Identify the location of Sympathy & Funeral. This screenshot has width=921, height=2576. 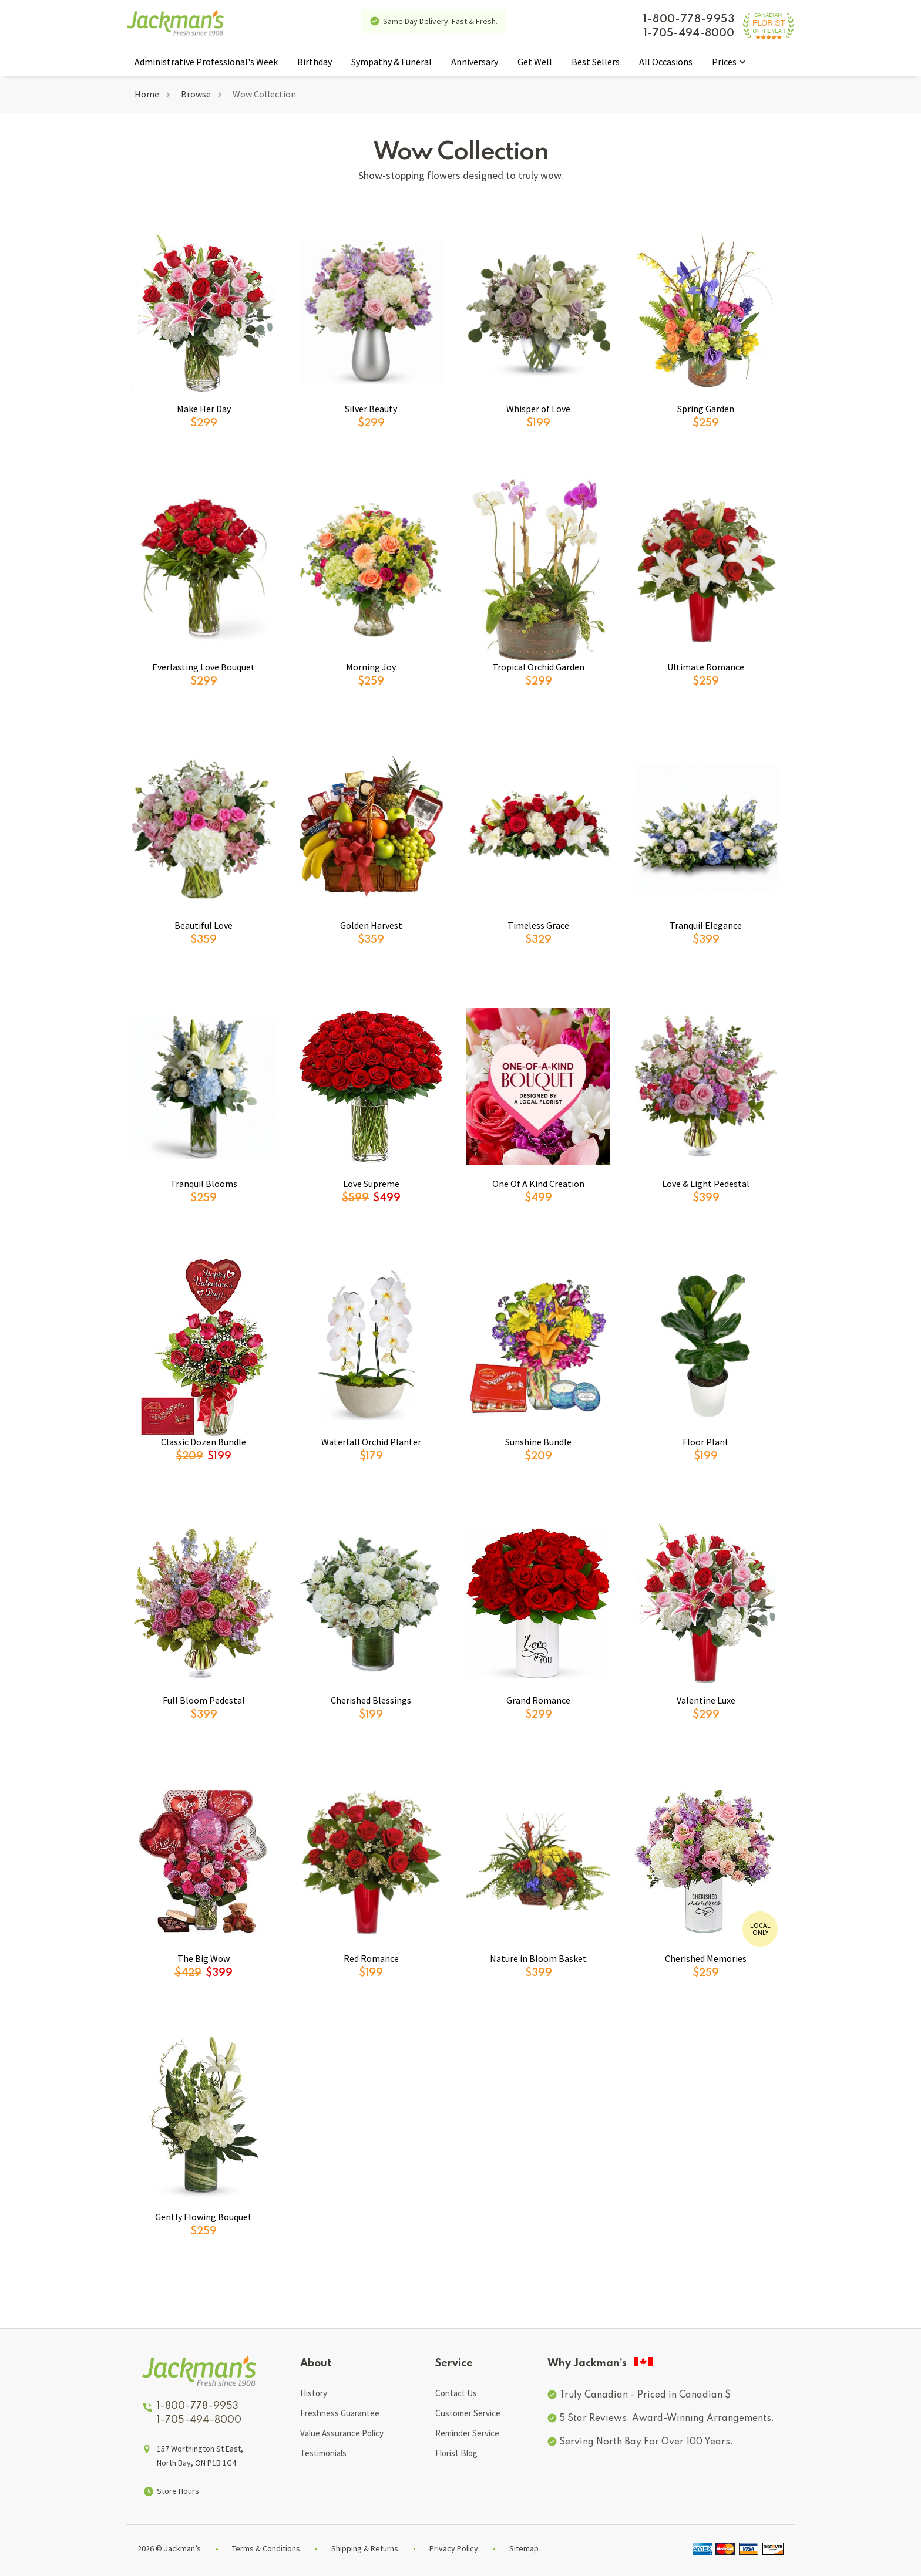
(391, 62).